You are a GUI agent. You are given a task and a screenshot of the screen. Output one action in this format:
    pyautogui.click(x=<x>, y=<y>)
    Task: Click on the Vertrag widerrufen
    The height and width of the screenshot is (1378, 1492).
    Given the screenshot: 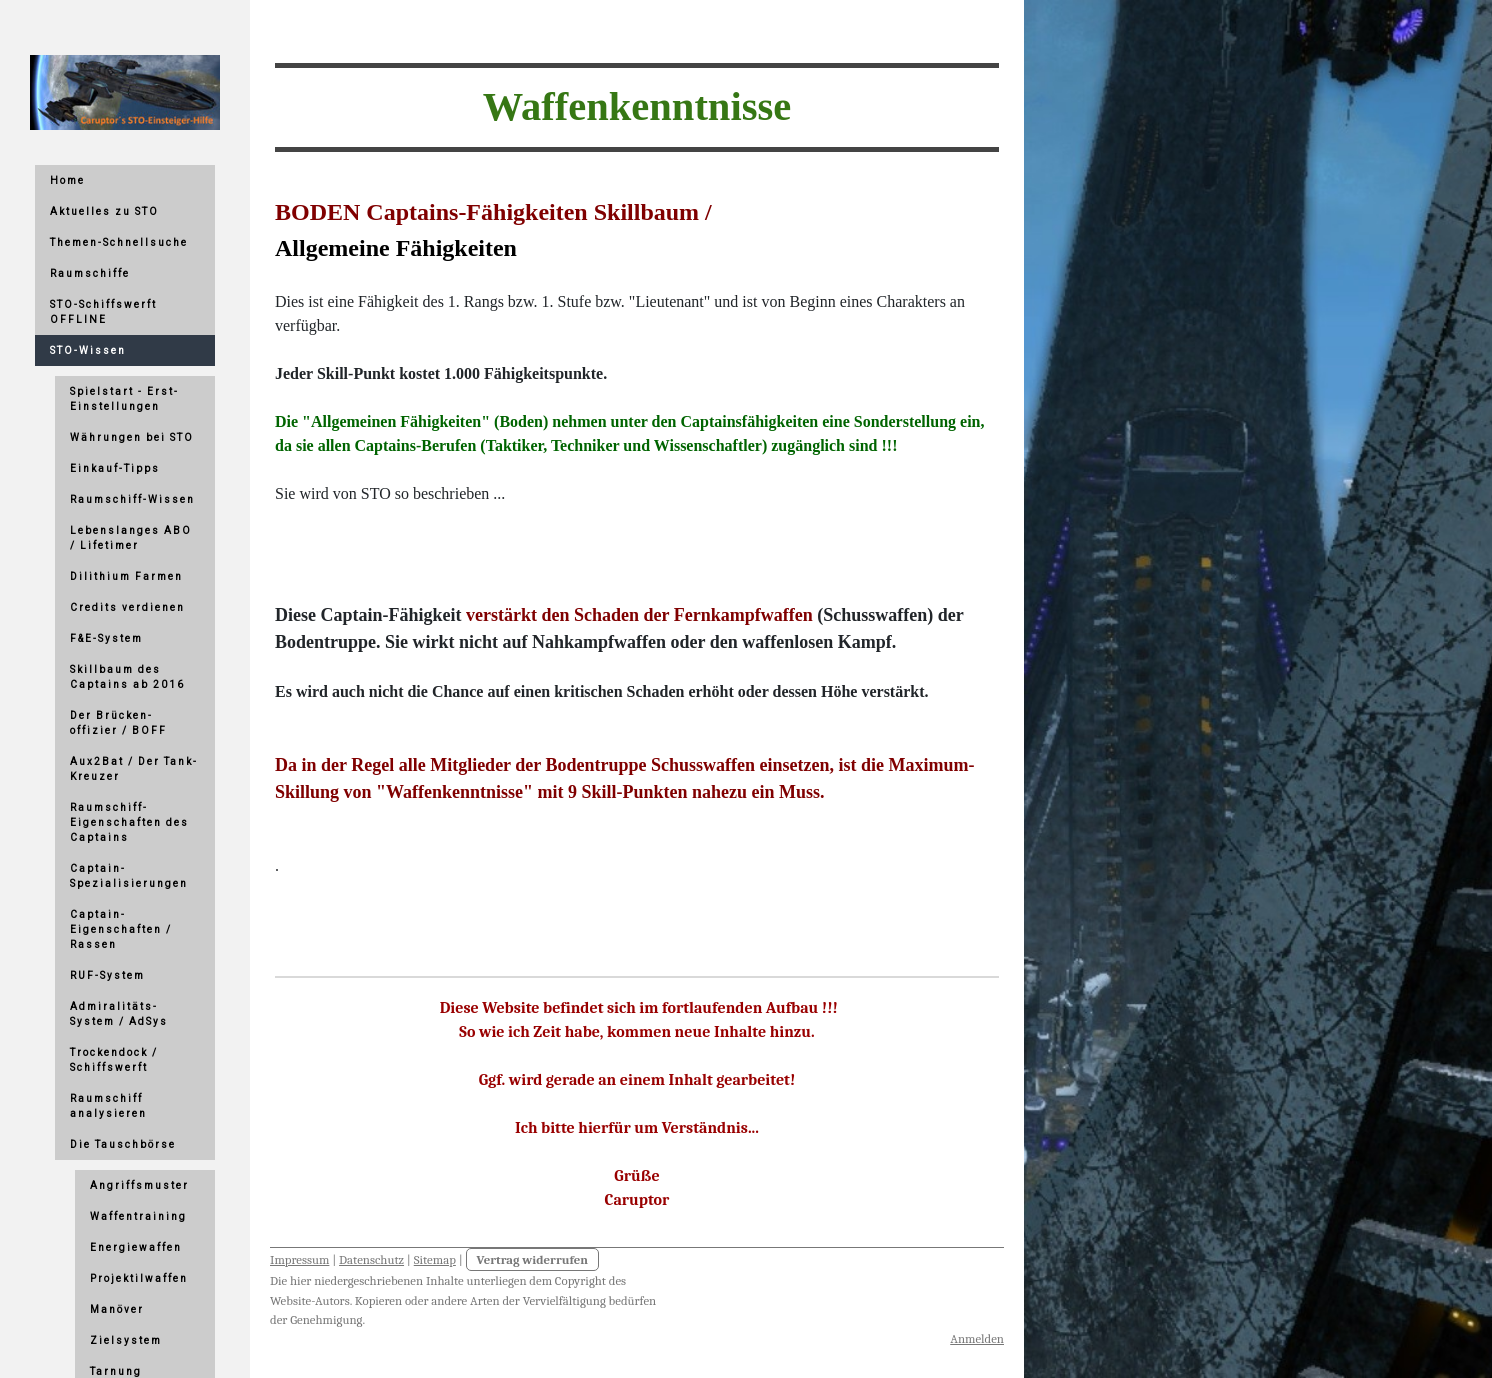 What is the action you would take?
    pyautogui.click(x=533, y=1259)
    